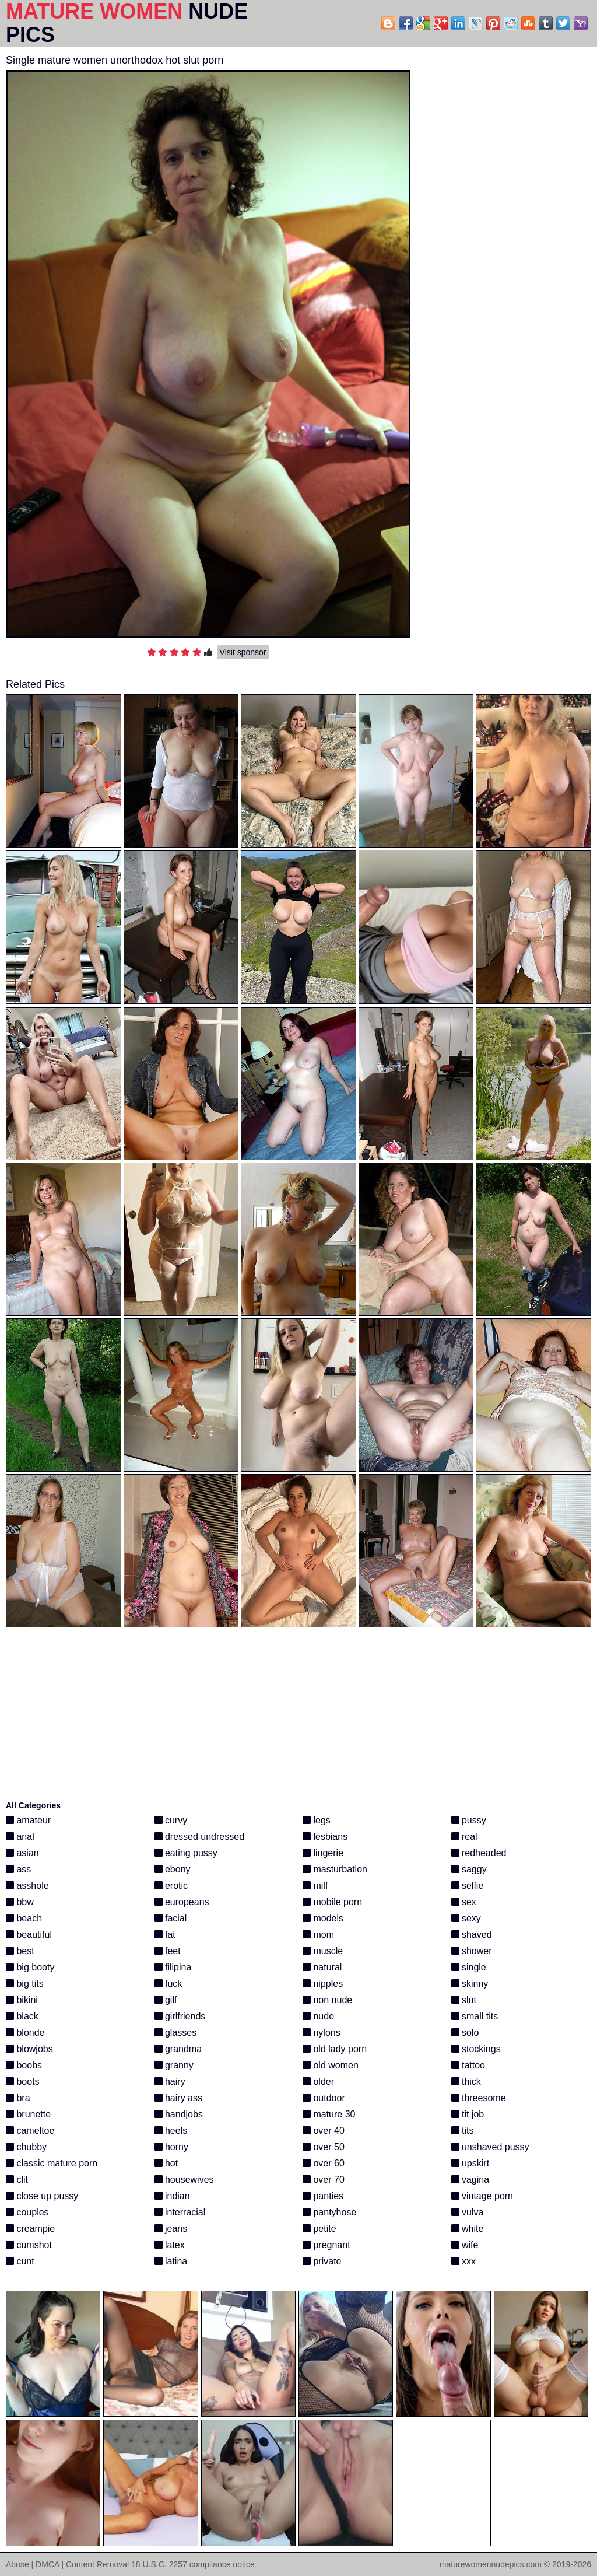 The height and width of the screenshot is (2576, 597). I want to click on latina, so click(171, 2261).